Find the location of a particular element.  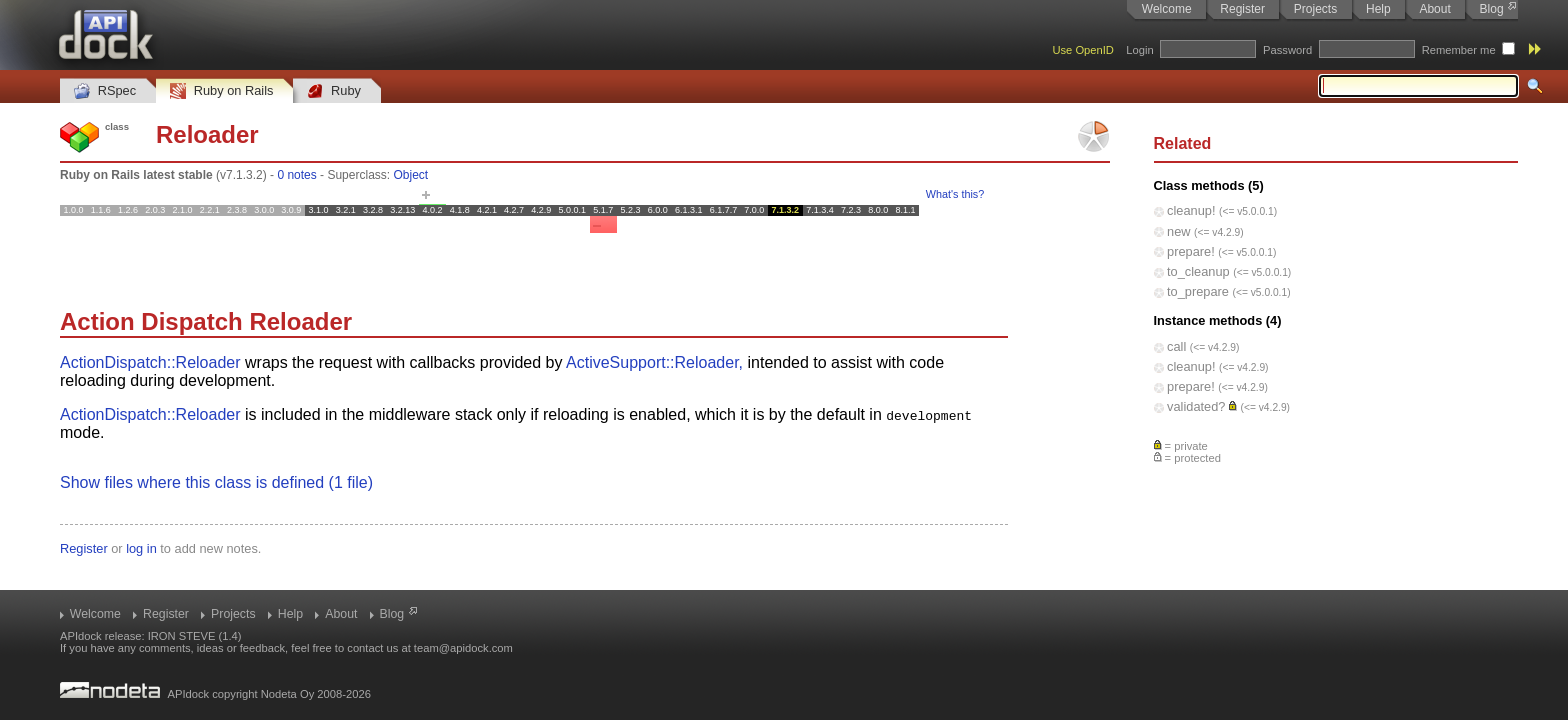

Use OpenID is located at coordinates (1083, 50).